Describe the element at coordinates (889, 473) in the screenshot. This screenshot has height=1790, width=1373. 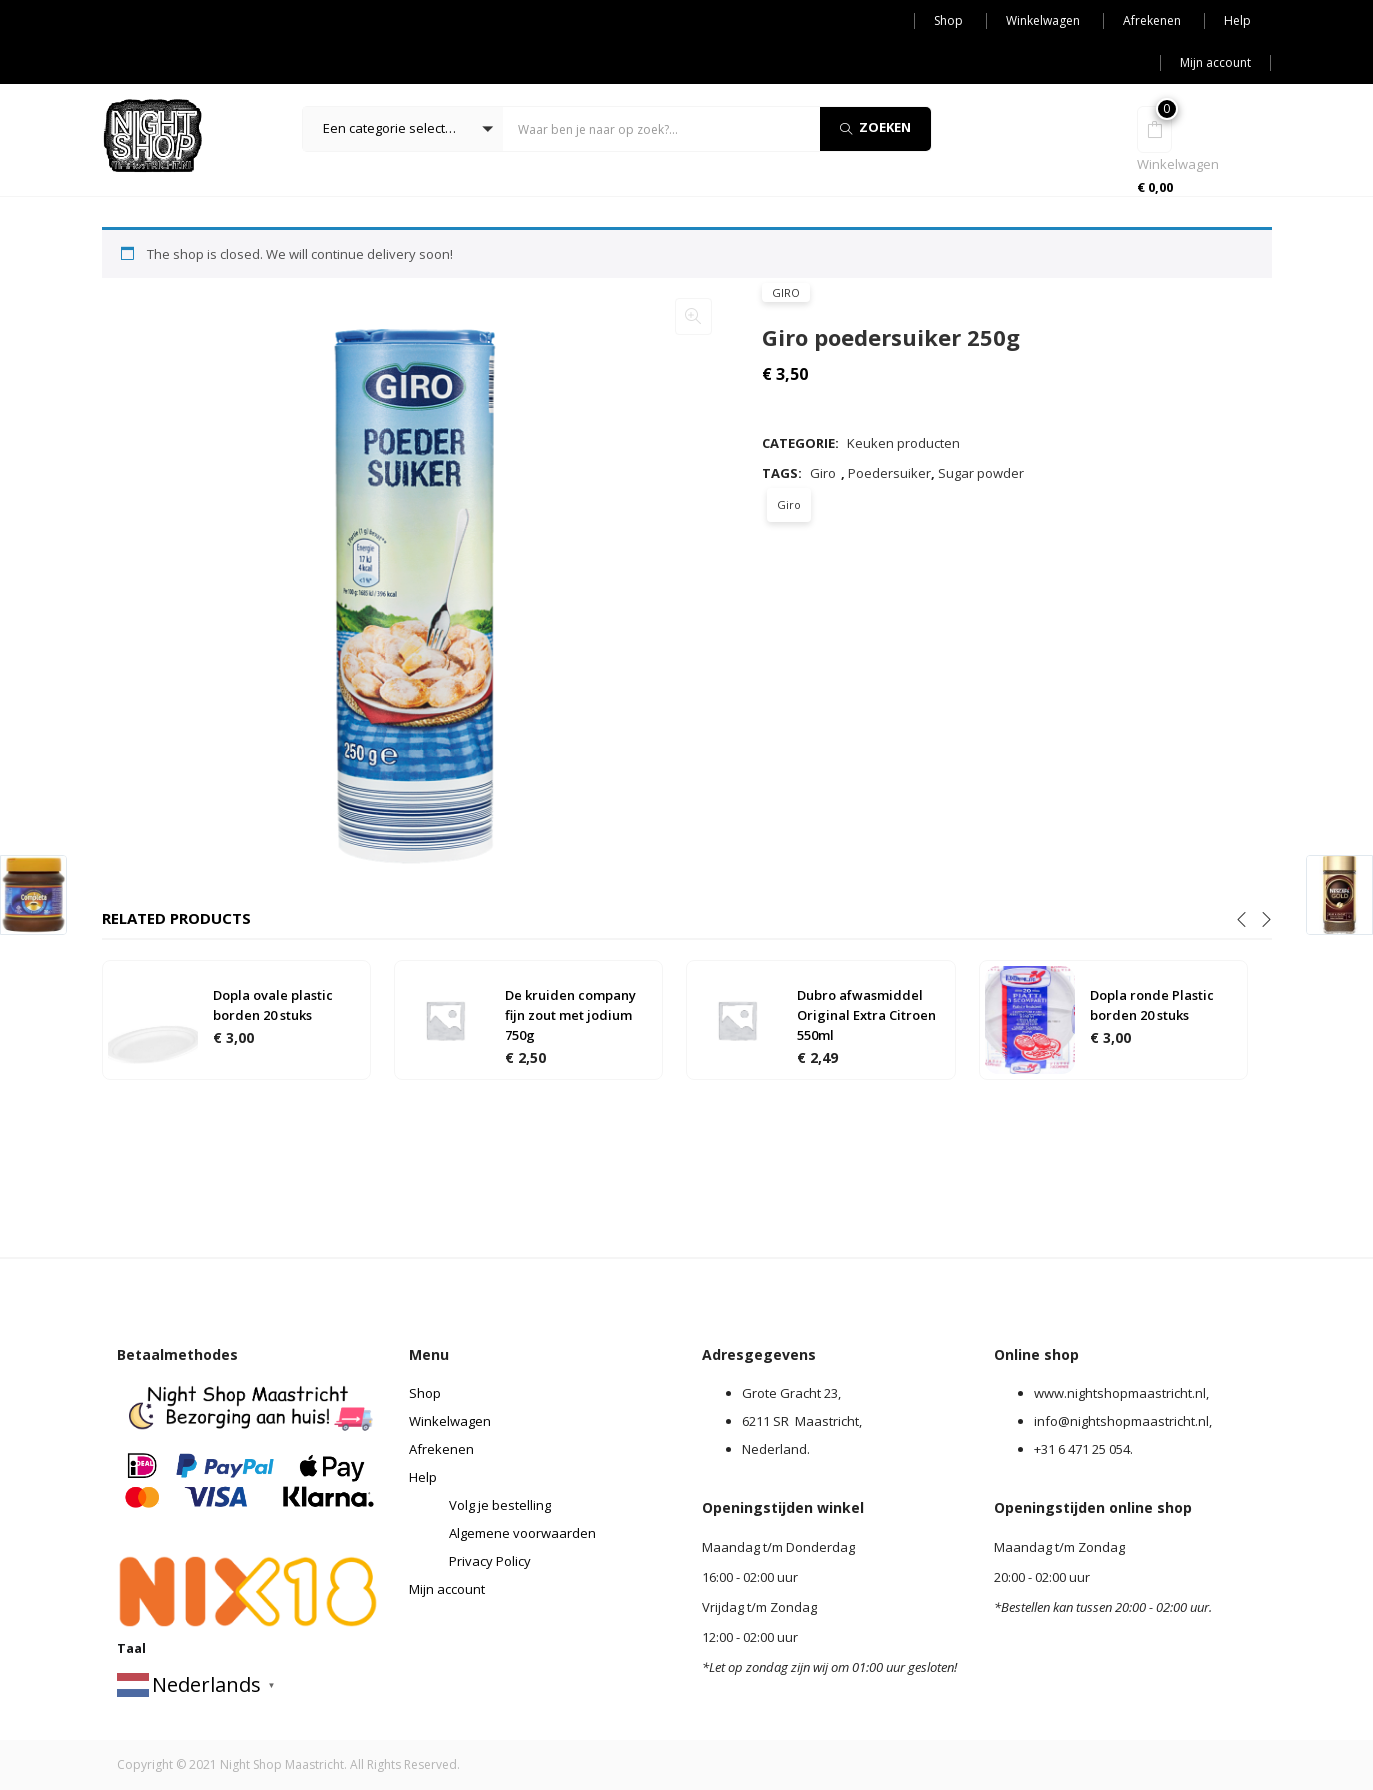
I see `Poedersuiker` at that location.